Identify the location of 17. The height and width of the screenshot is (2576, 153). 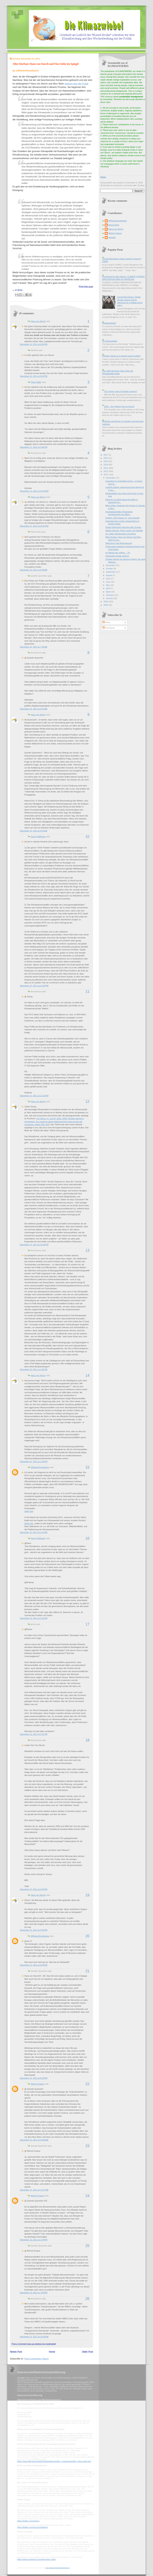
(87, 1624).